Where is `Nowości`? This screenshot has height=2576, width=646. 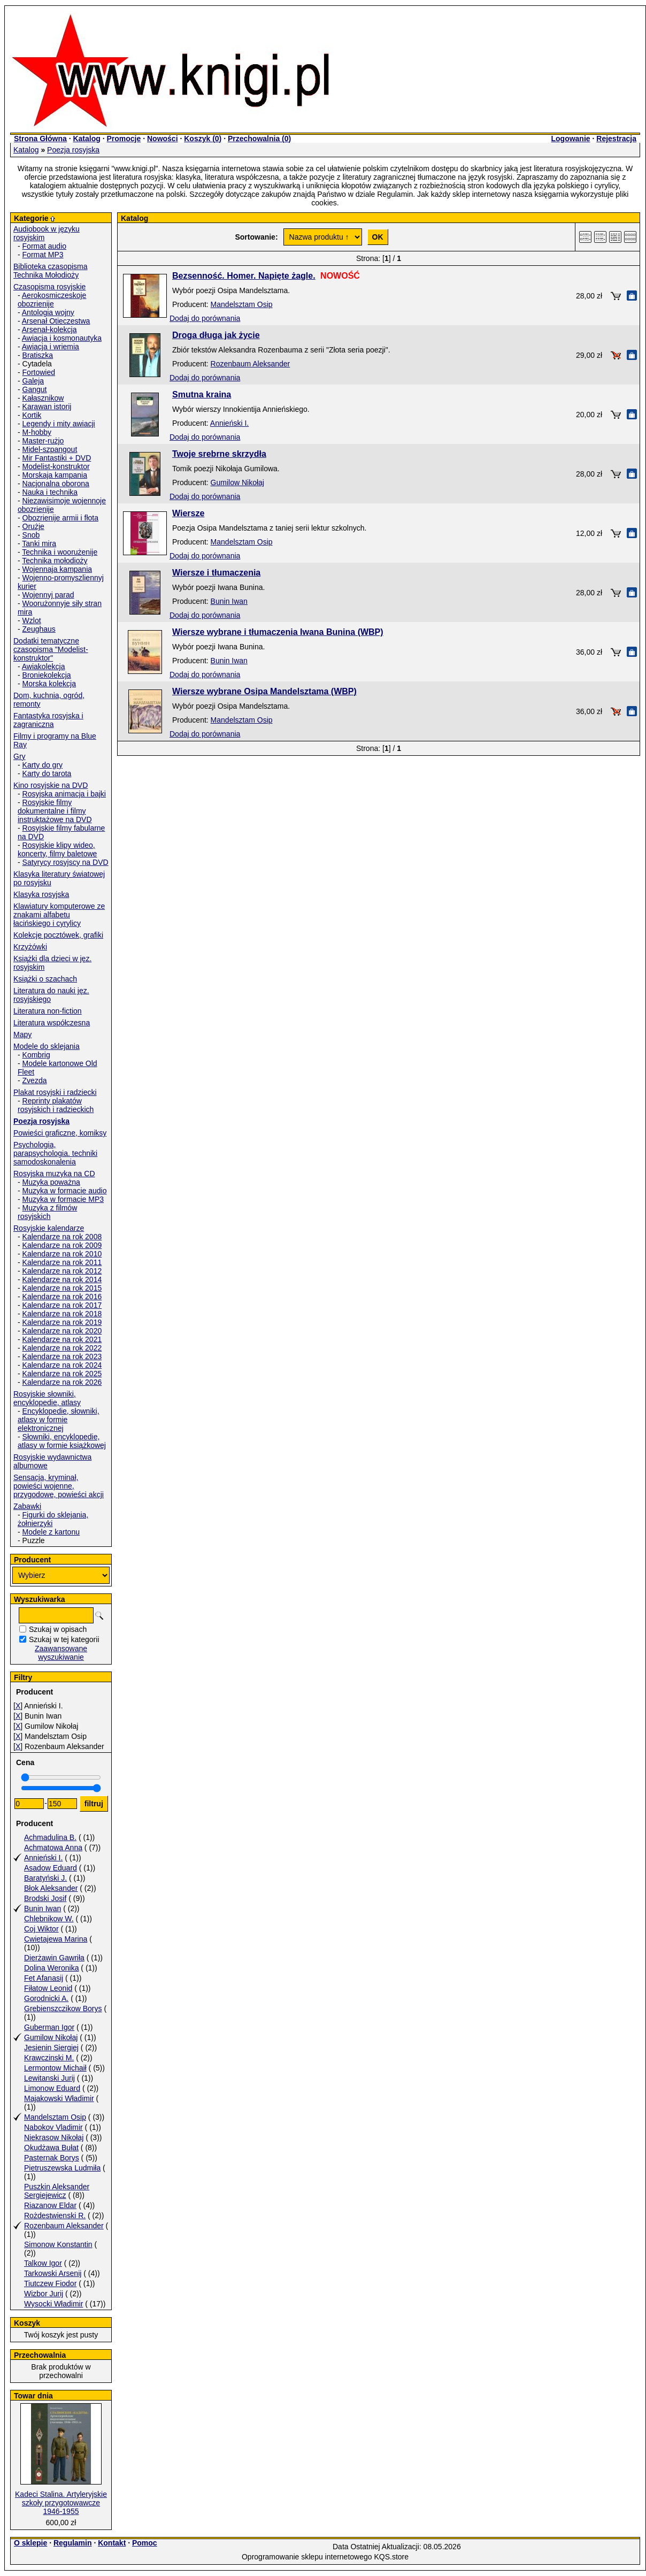
Nowości is located at coordinates (162, 138).